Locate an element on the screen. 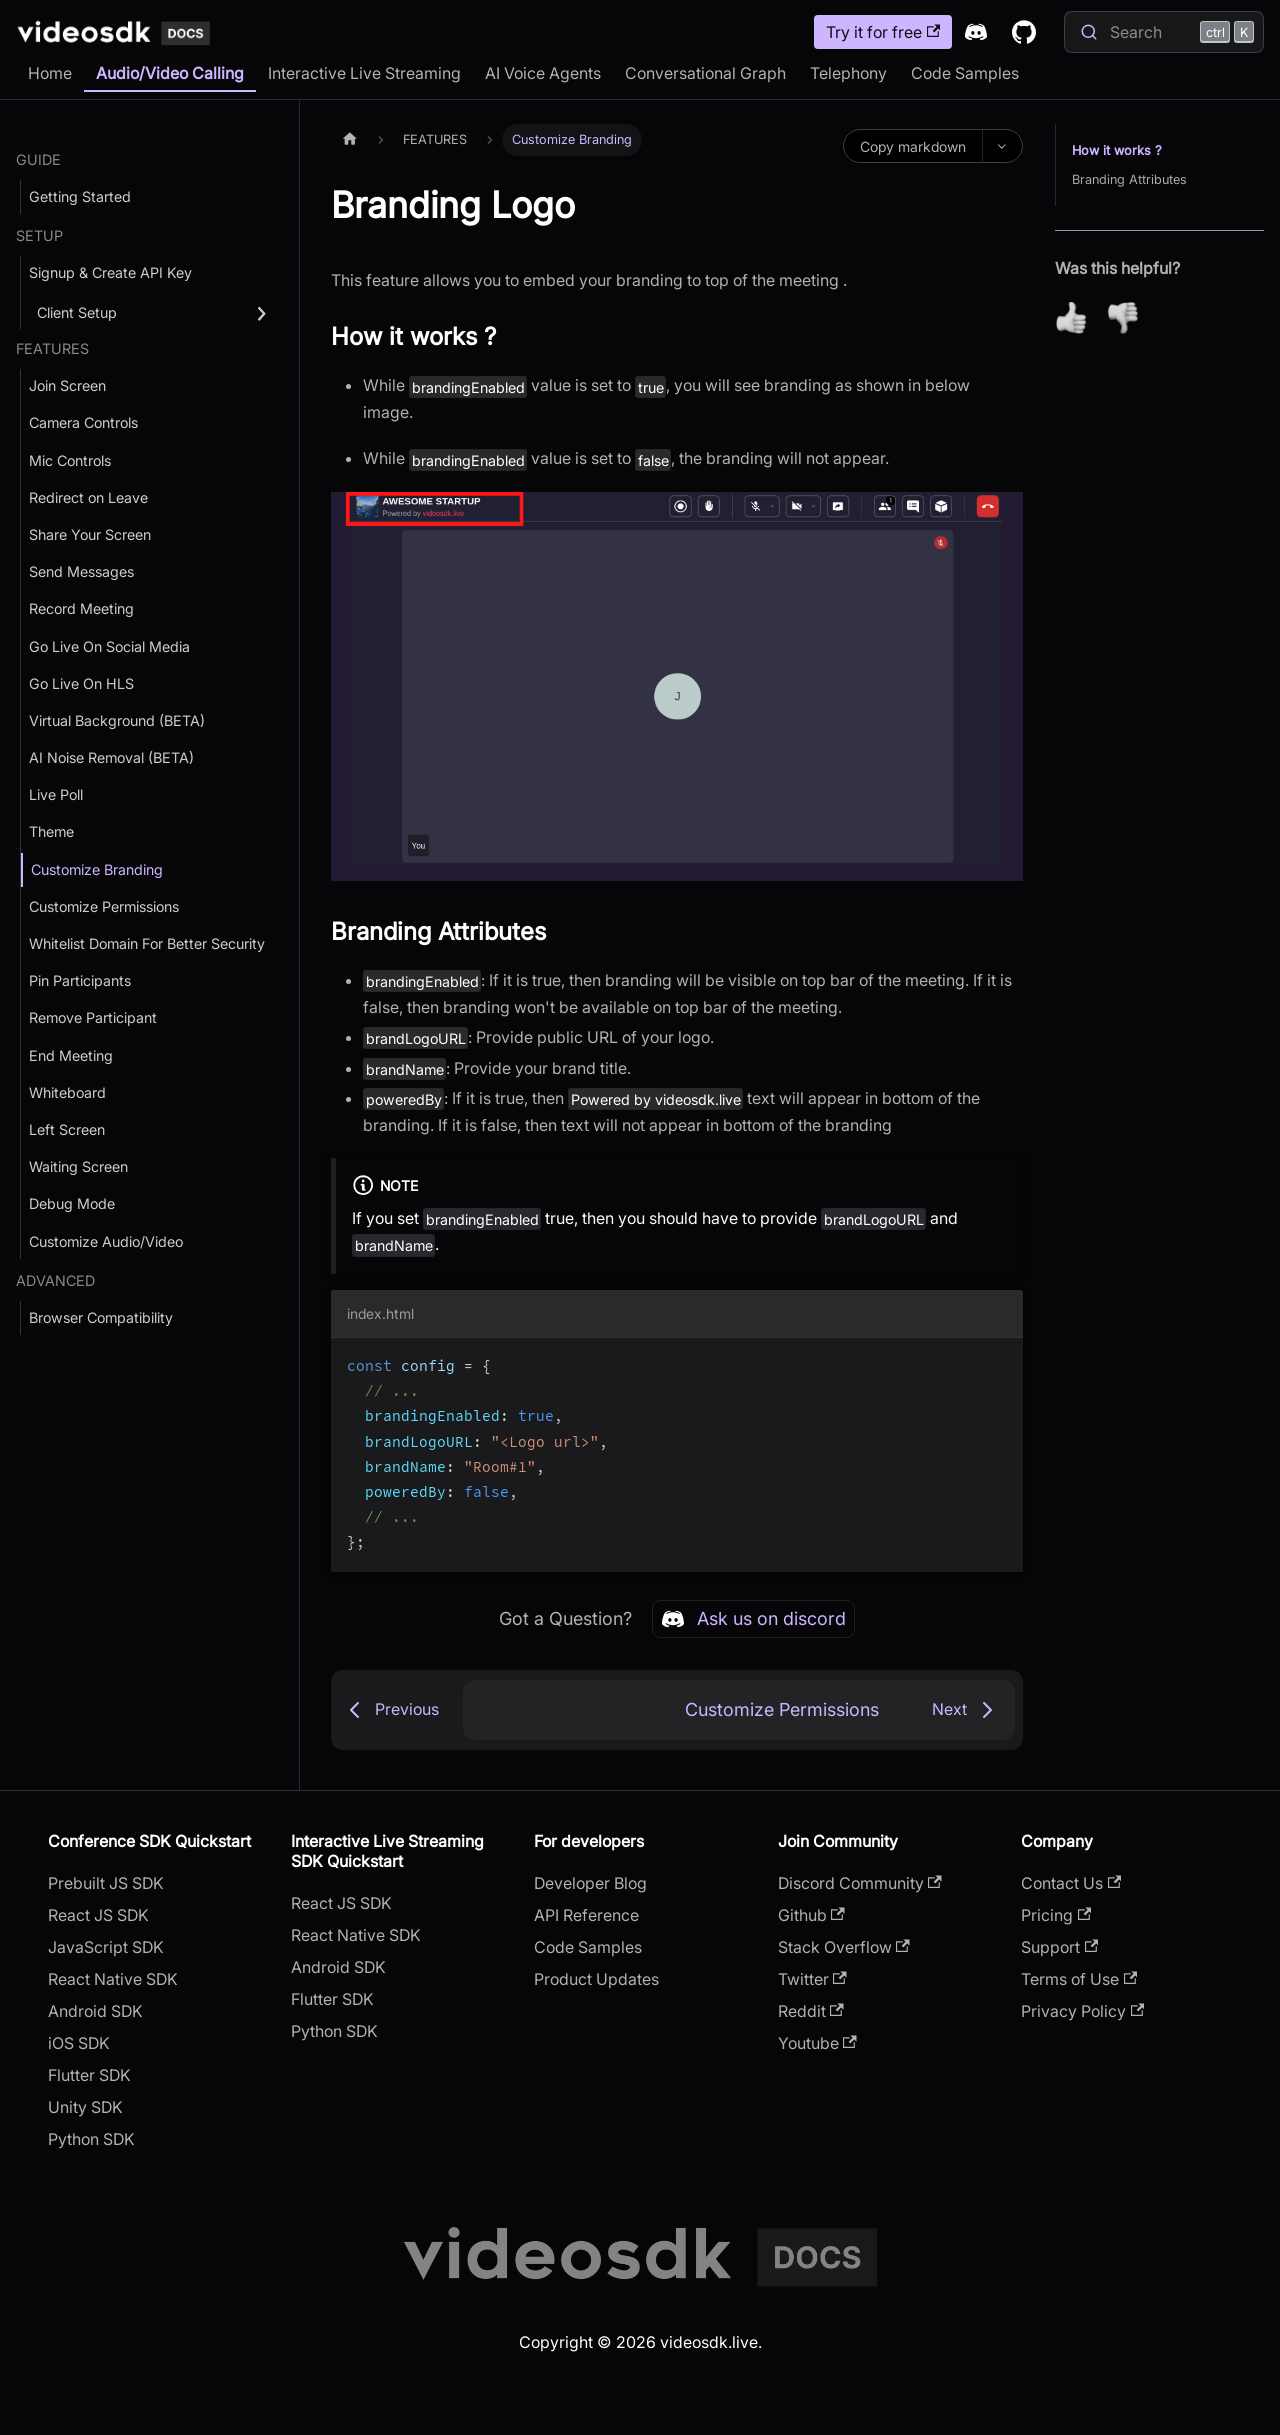  Discord Community is located at coordinates (860, 1883).